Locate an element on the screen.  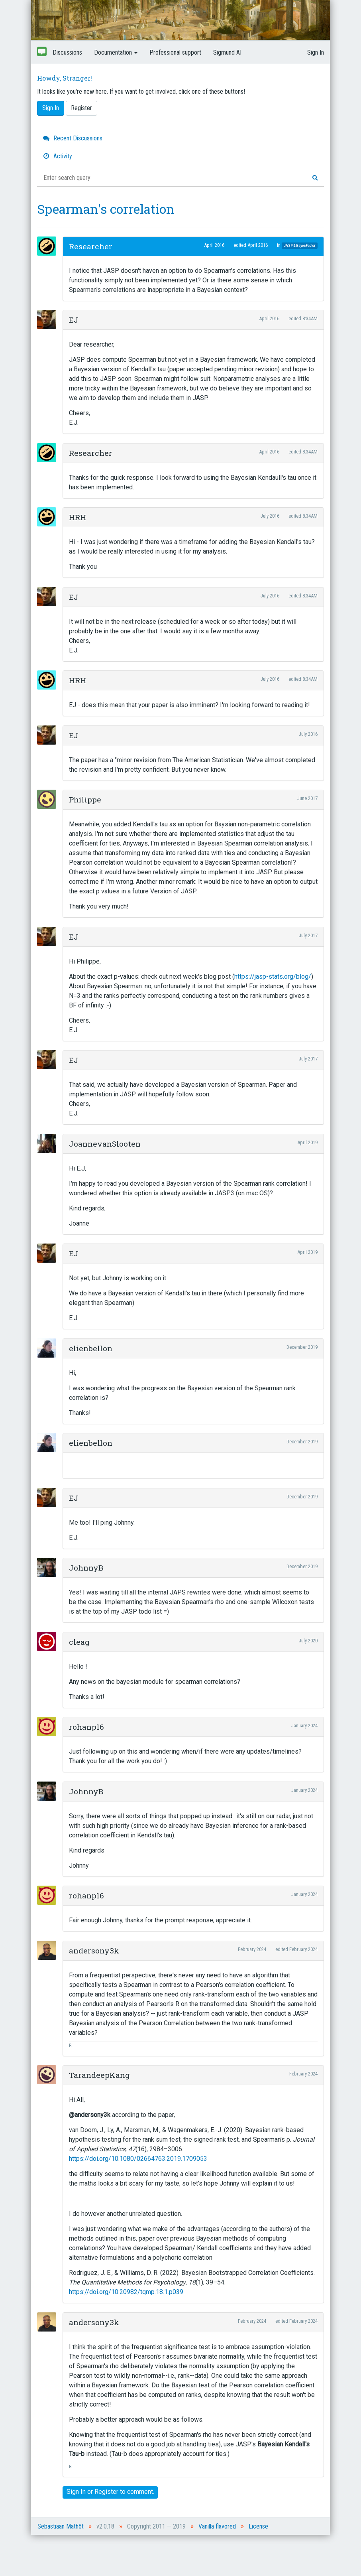
Sign In is located at coordinates (315, 52).